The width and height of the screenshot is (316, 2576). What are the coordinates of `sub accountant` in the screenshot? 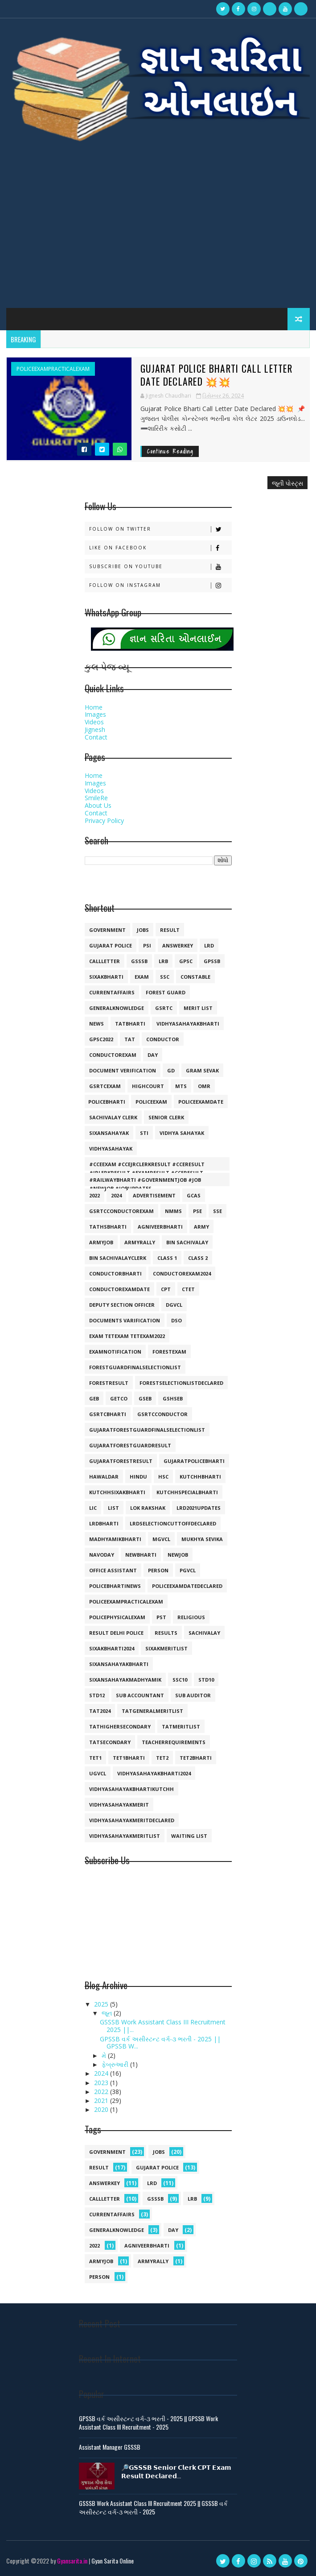 It's located at (140, 1695).